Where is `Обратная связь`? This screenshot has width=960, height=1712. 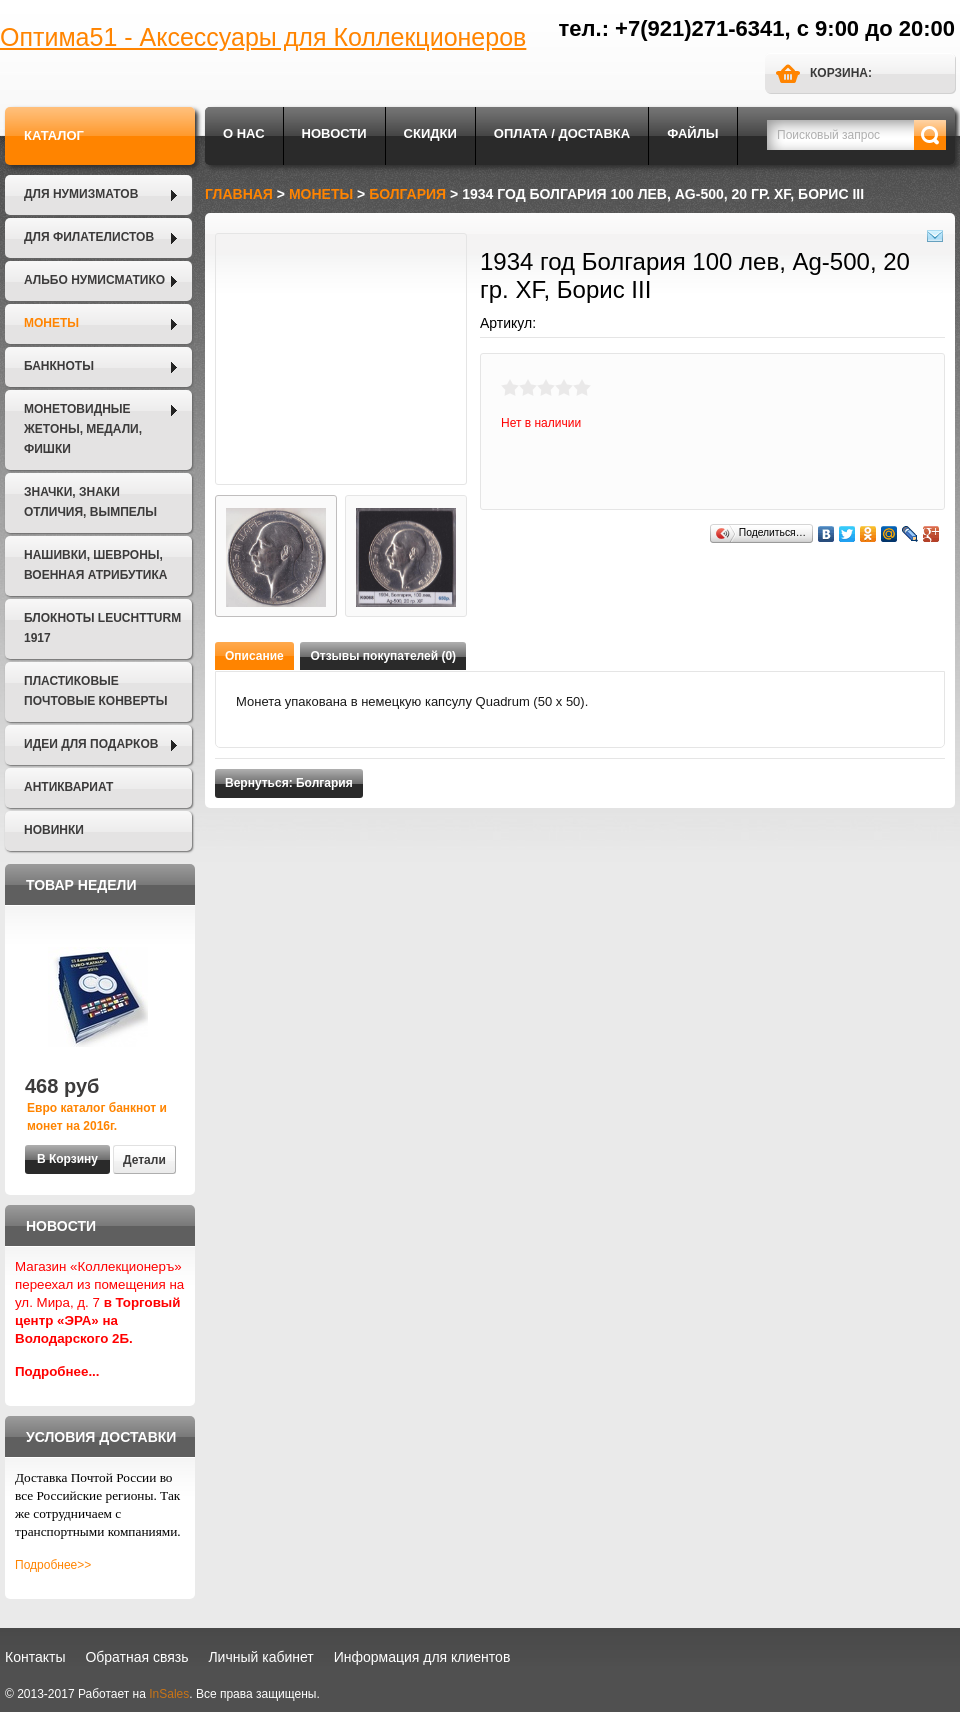
Обратная связь is located at coordinates (136, 1657).